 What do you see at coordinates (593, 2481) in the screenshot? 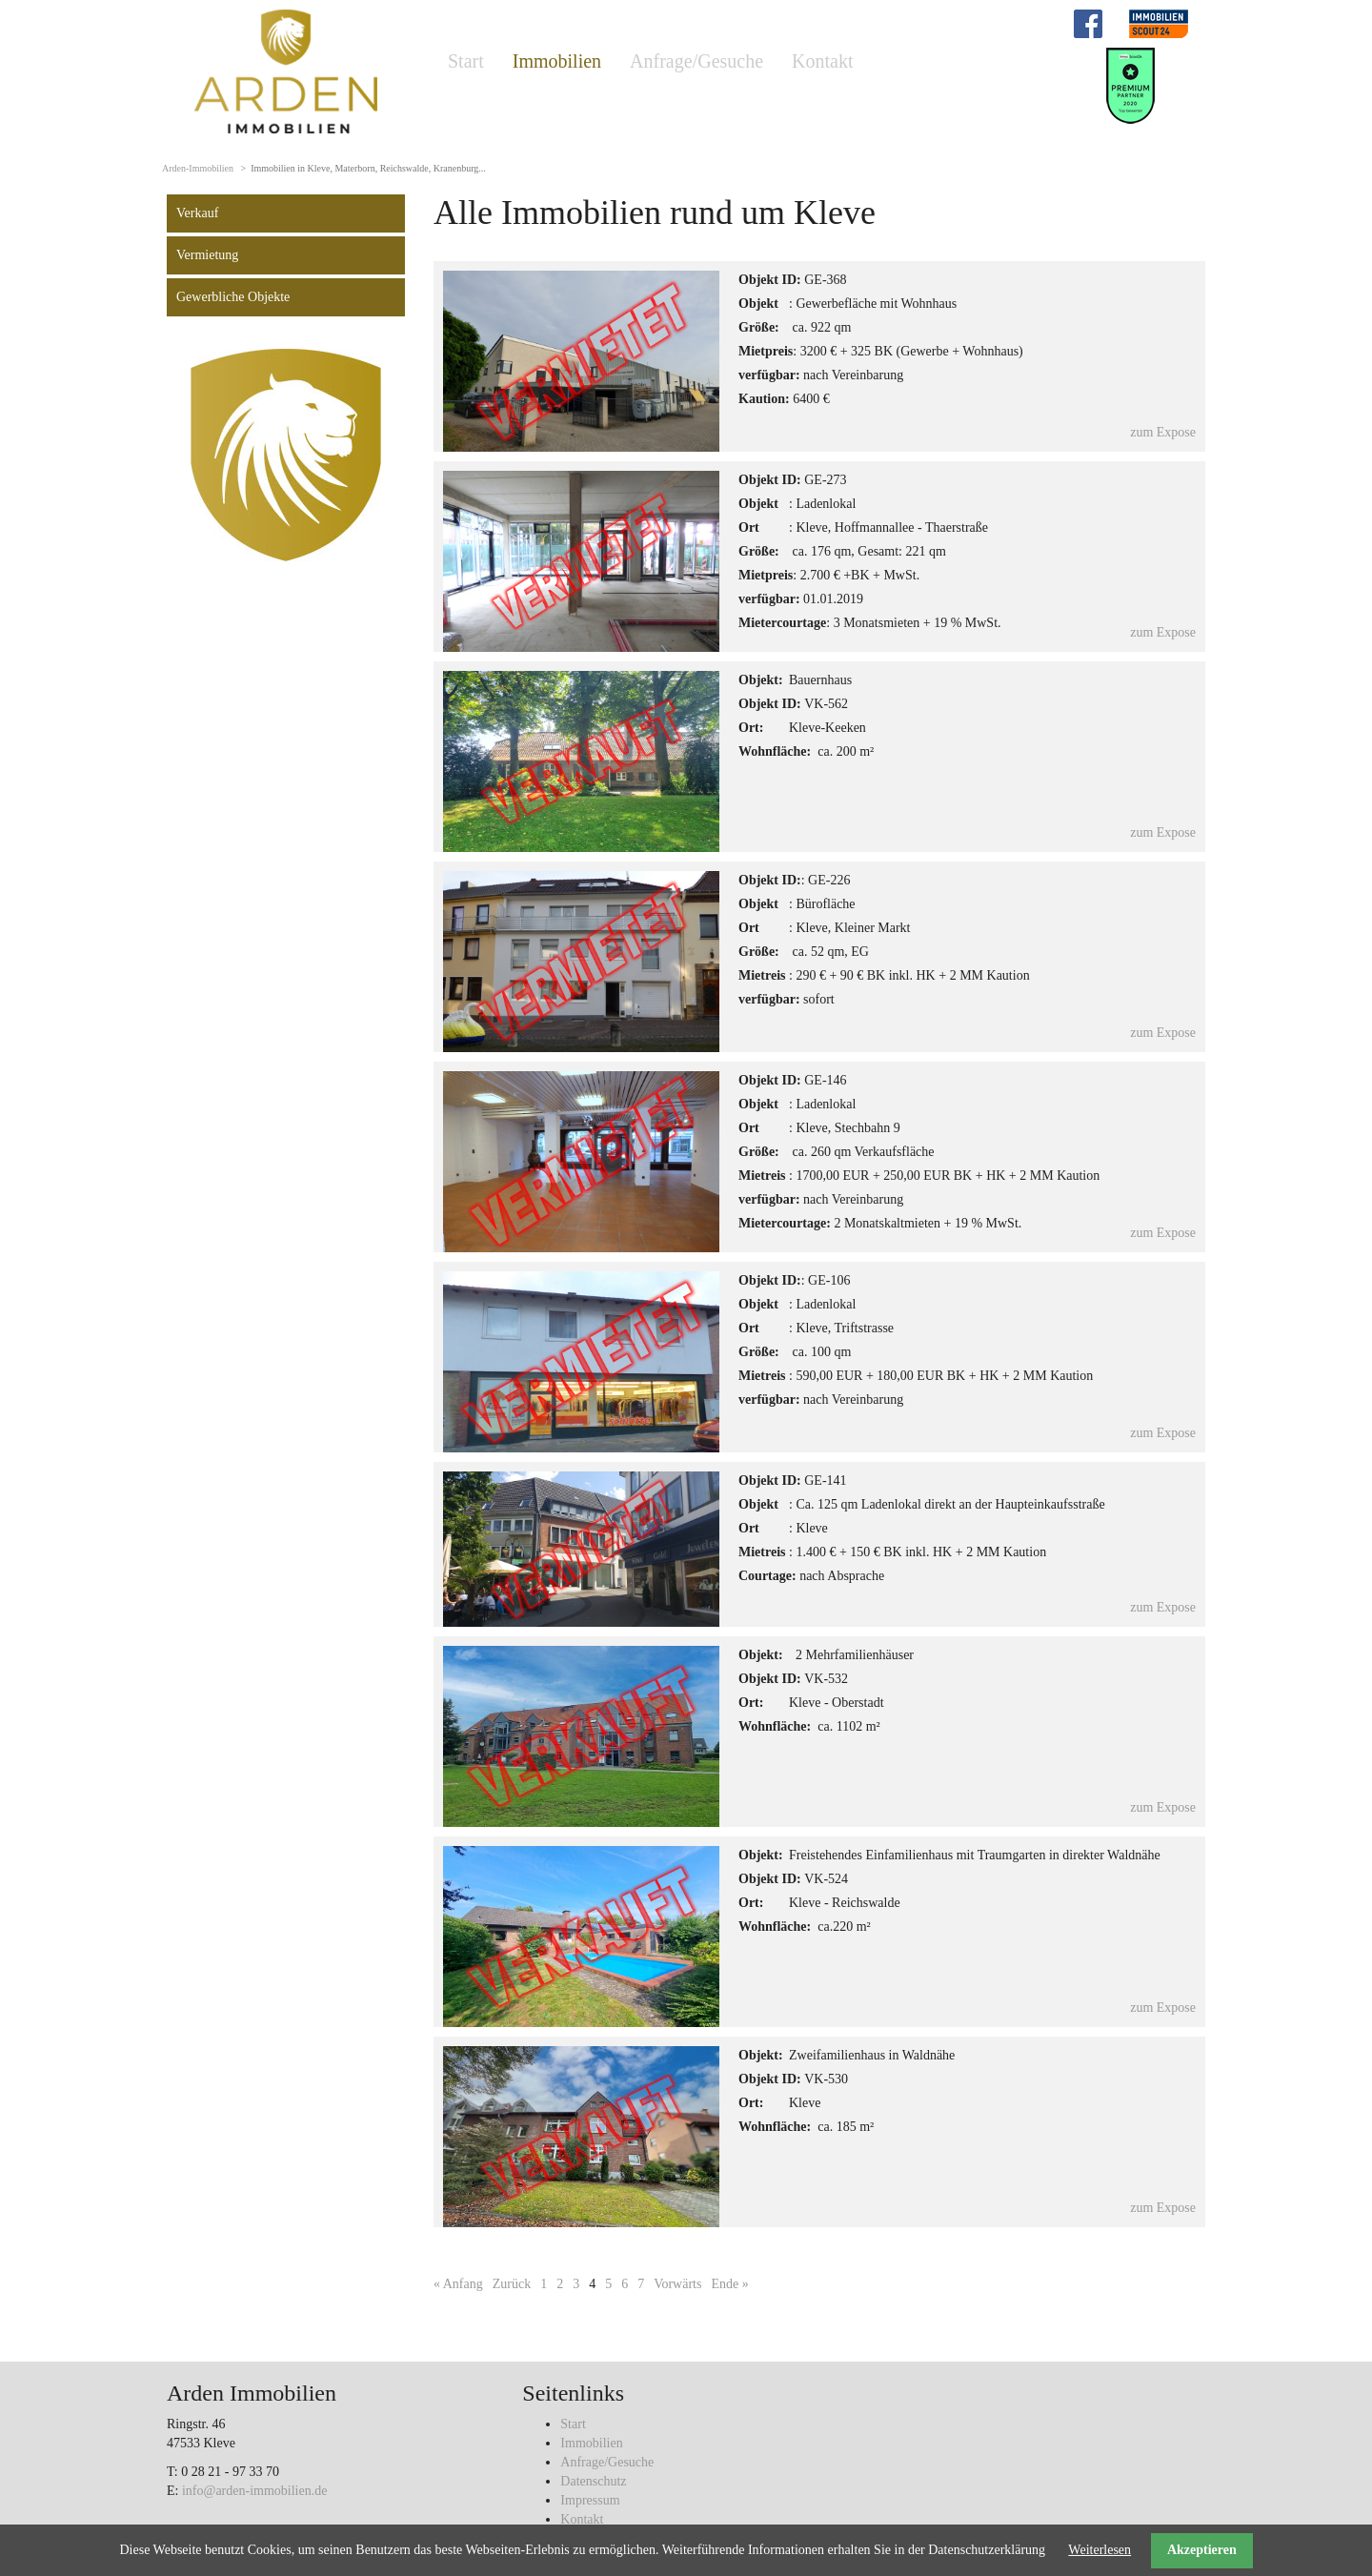
I see `Datenschutz` at bounding box center [593, 2481].